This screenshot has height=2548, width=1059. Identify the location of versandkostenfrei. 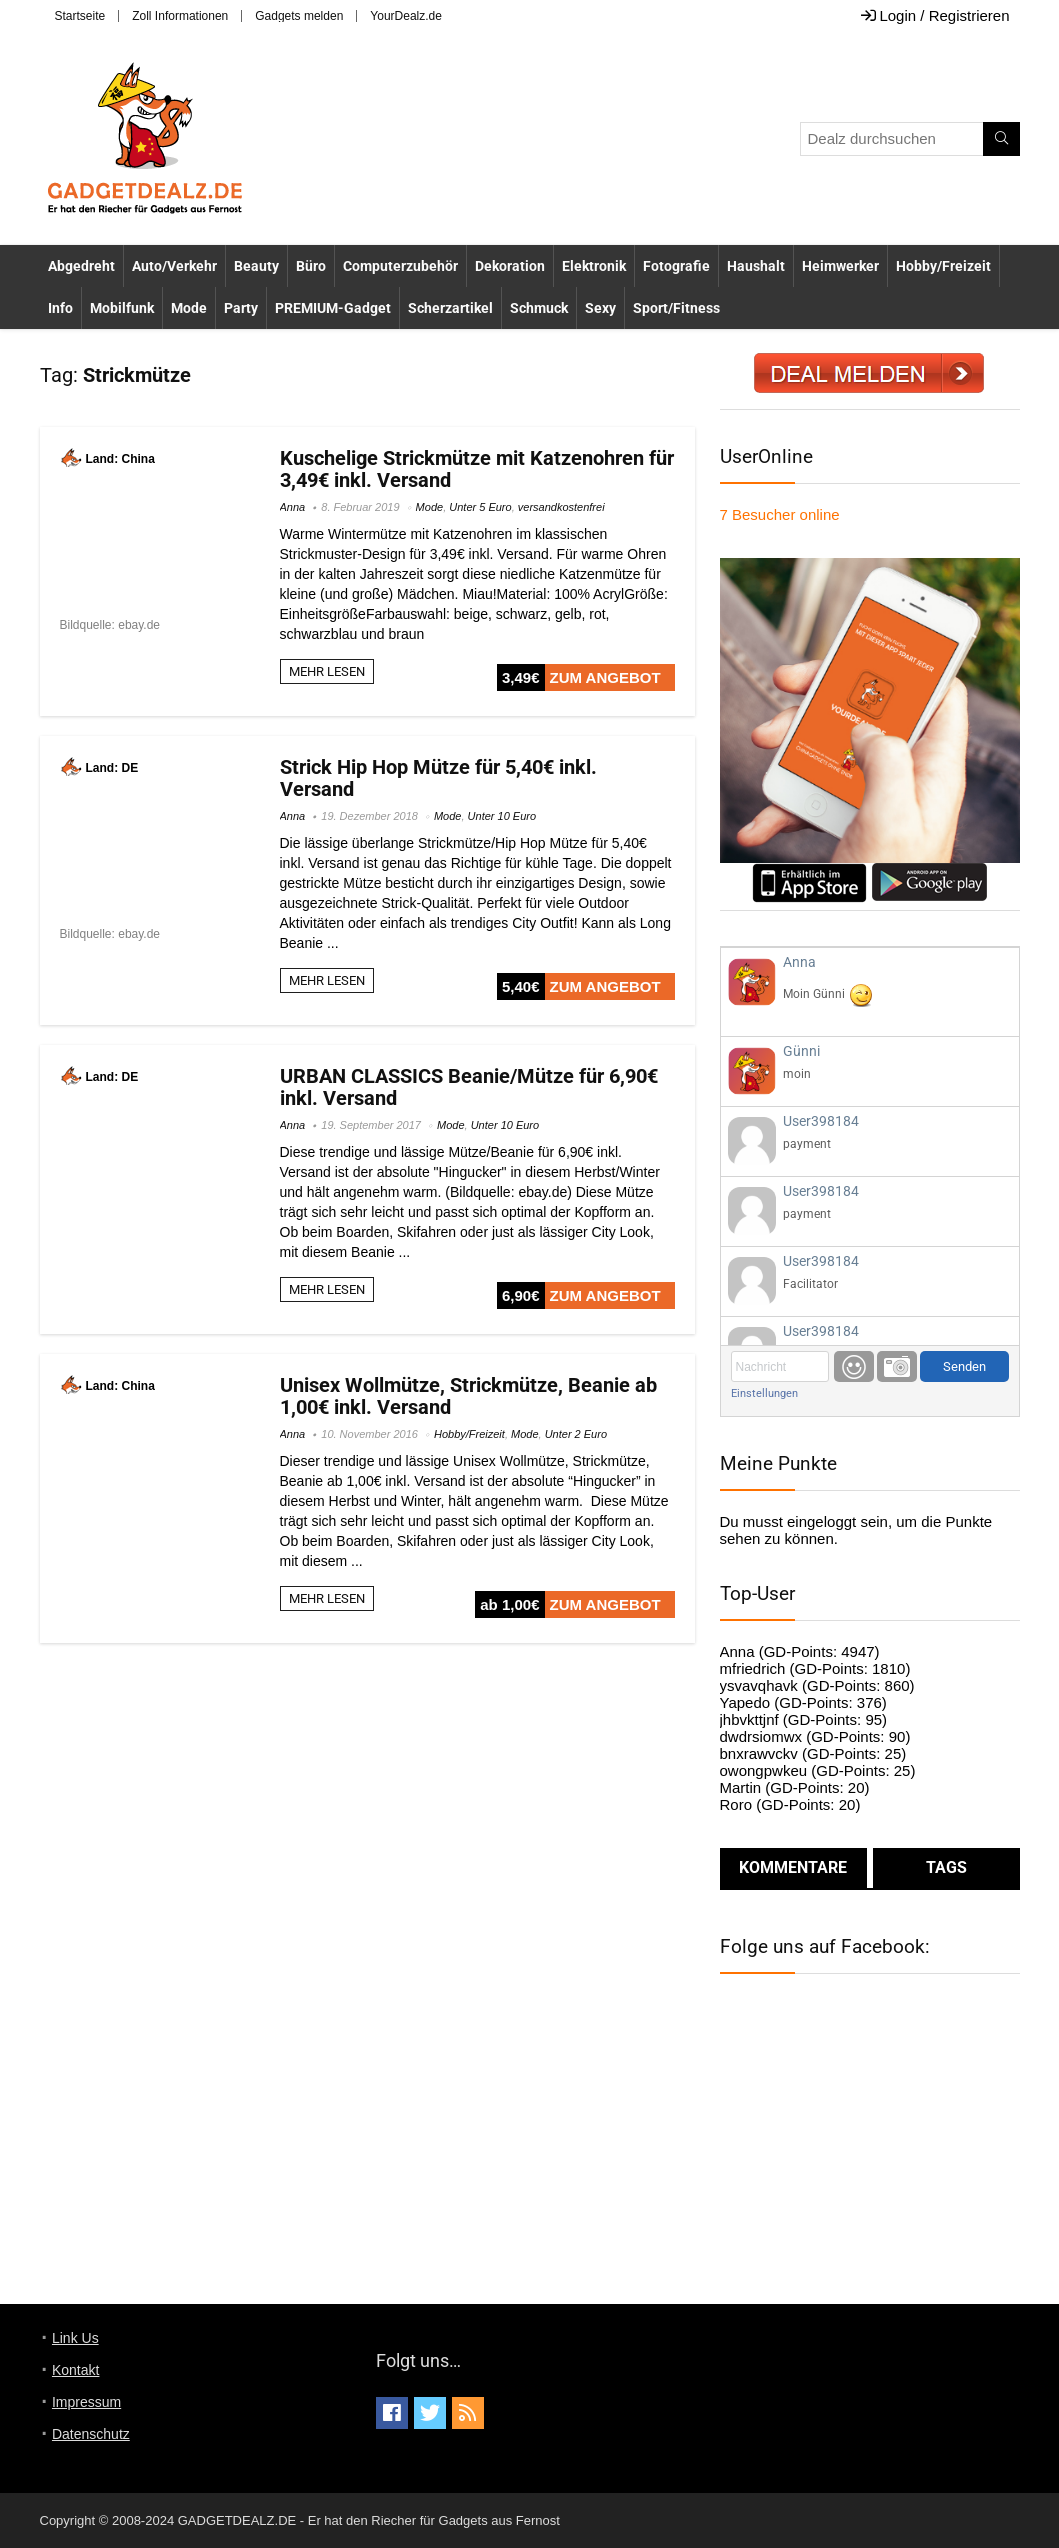
(561, 507).